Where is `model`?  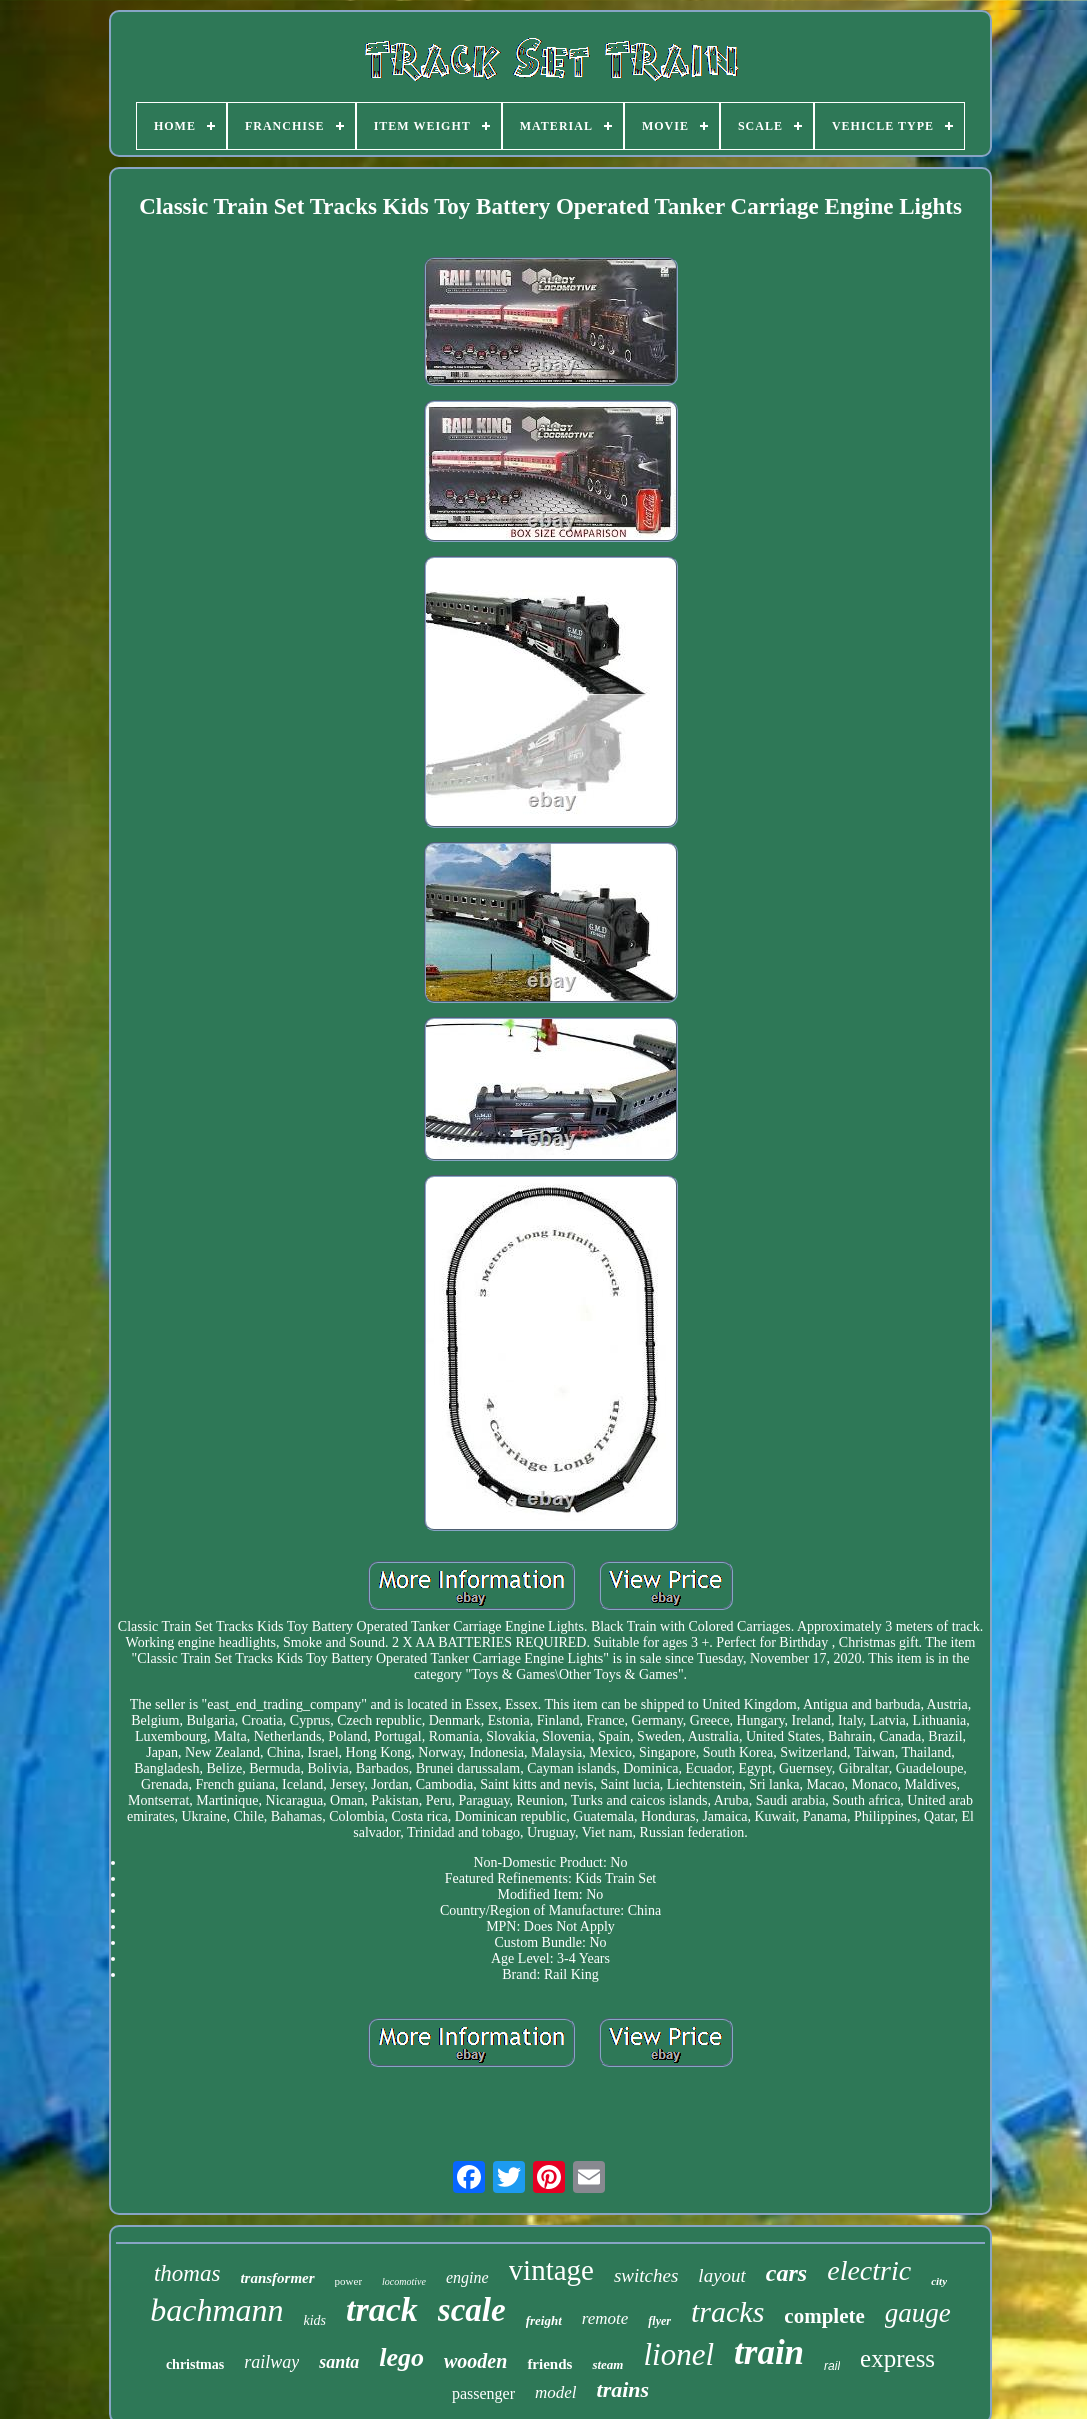 model is located at coordinates (556, 2392).